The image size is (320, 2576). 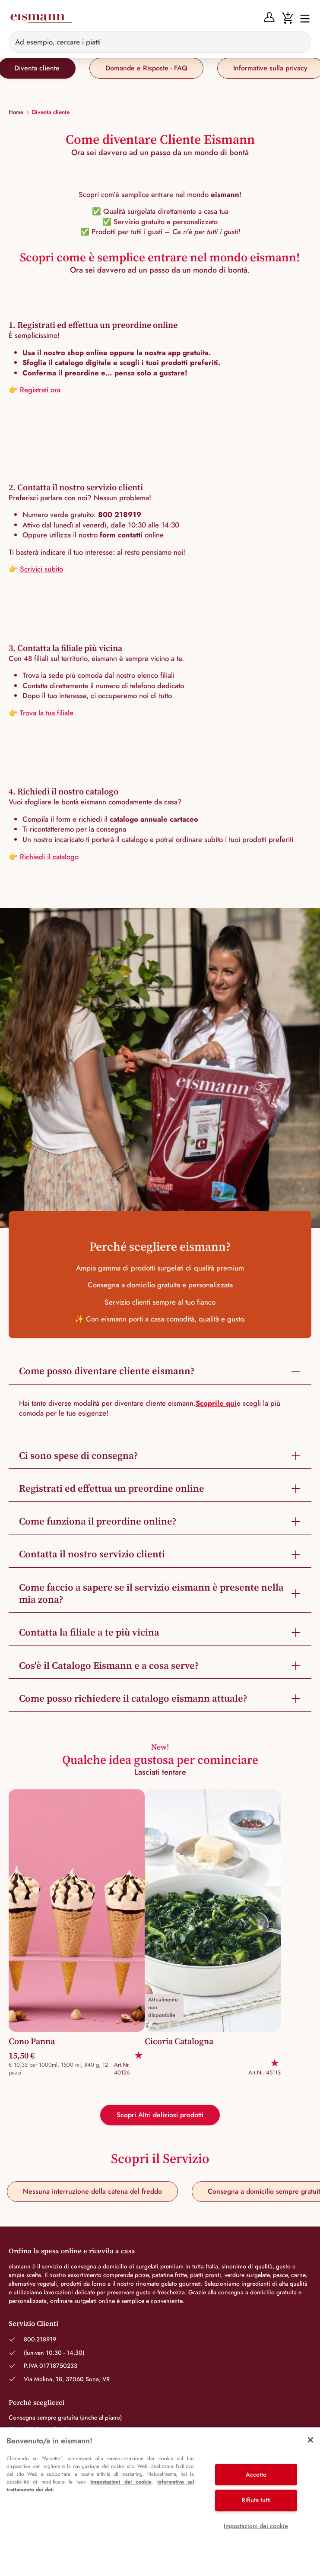 I want to click on [Anmelden], so click(x=269, y=17).